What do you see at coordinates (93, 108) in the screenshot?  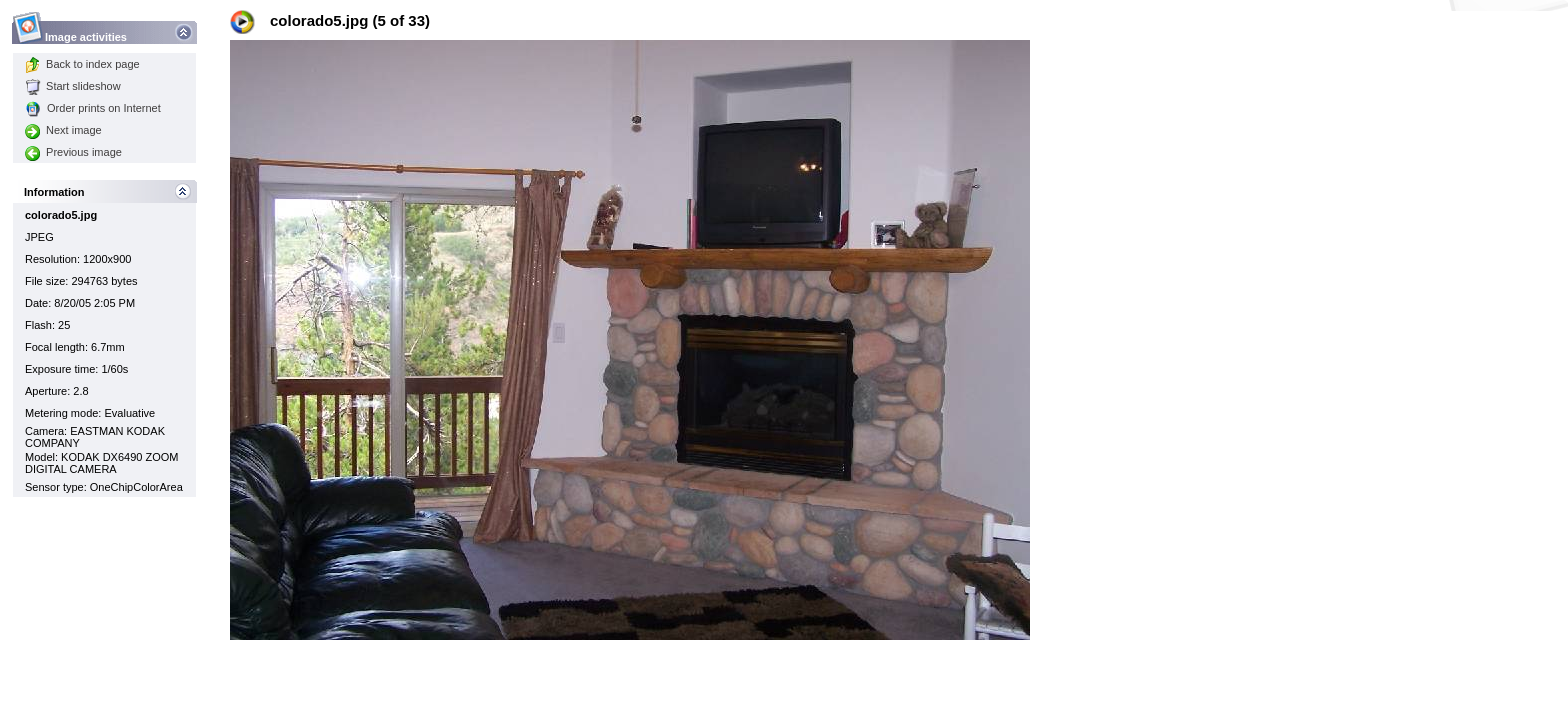 I see `Order prints on Internet` at bounding box center [93, 108].